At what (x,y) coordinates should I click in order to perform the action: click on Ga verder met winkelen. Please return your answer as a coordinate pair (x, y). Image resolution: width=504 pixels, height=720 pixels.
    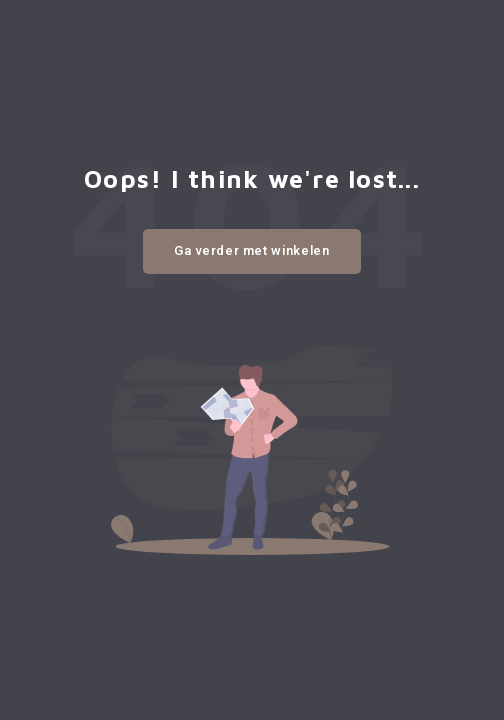
    Looking at the image, I should click on (251, 250).